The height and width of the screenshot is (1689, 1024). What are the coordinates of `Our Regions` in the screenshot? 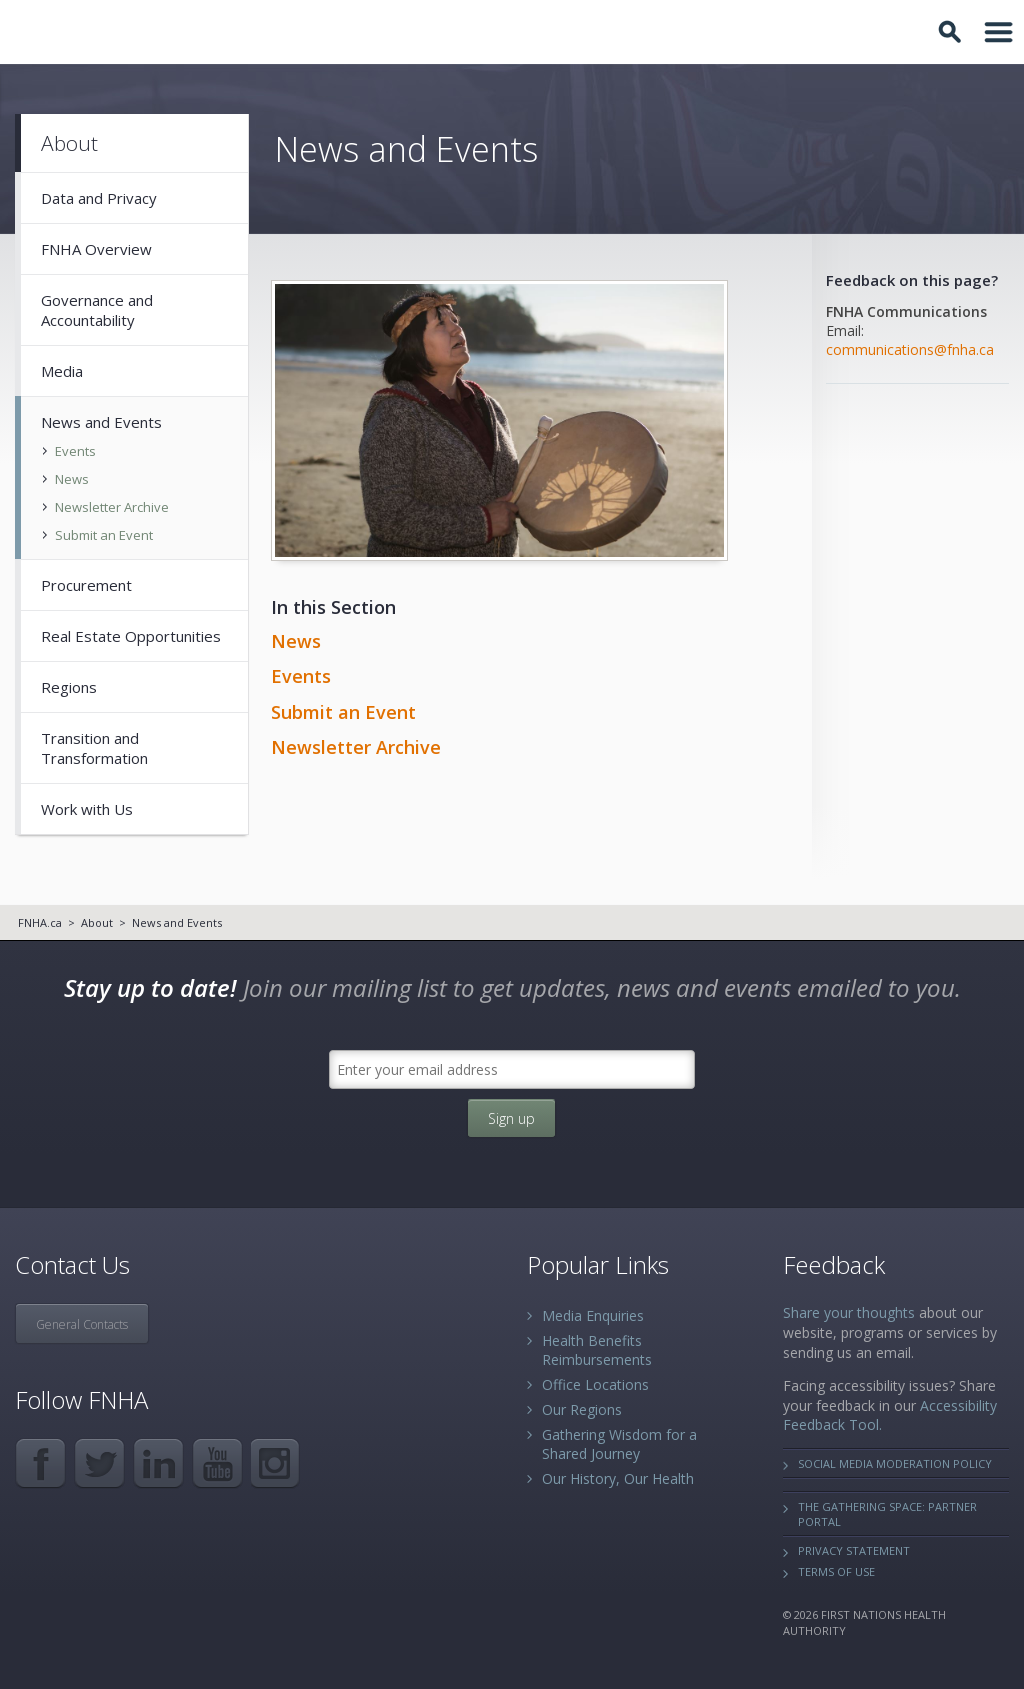 It's located at (582, 1409).